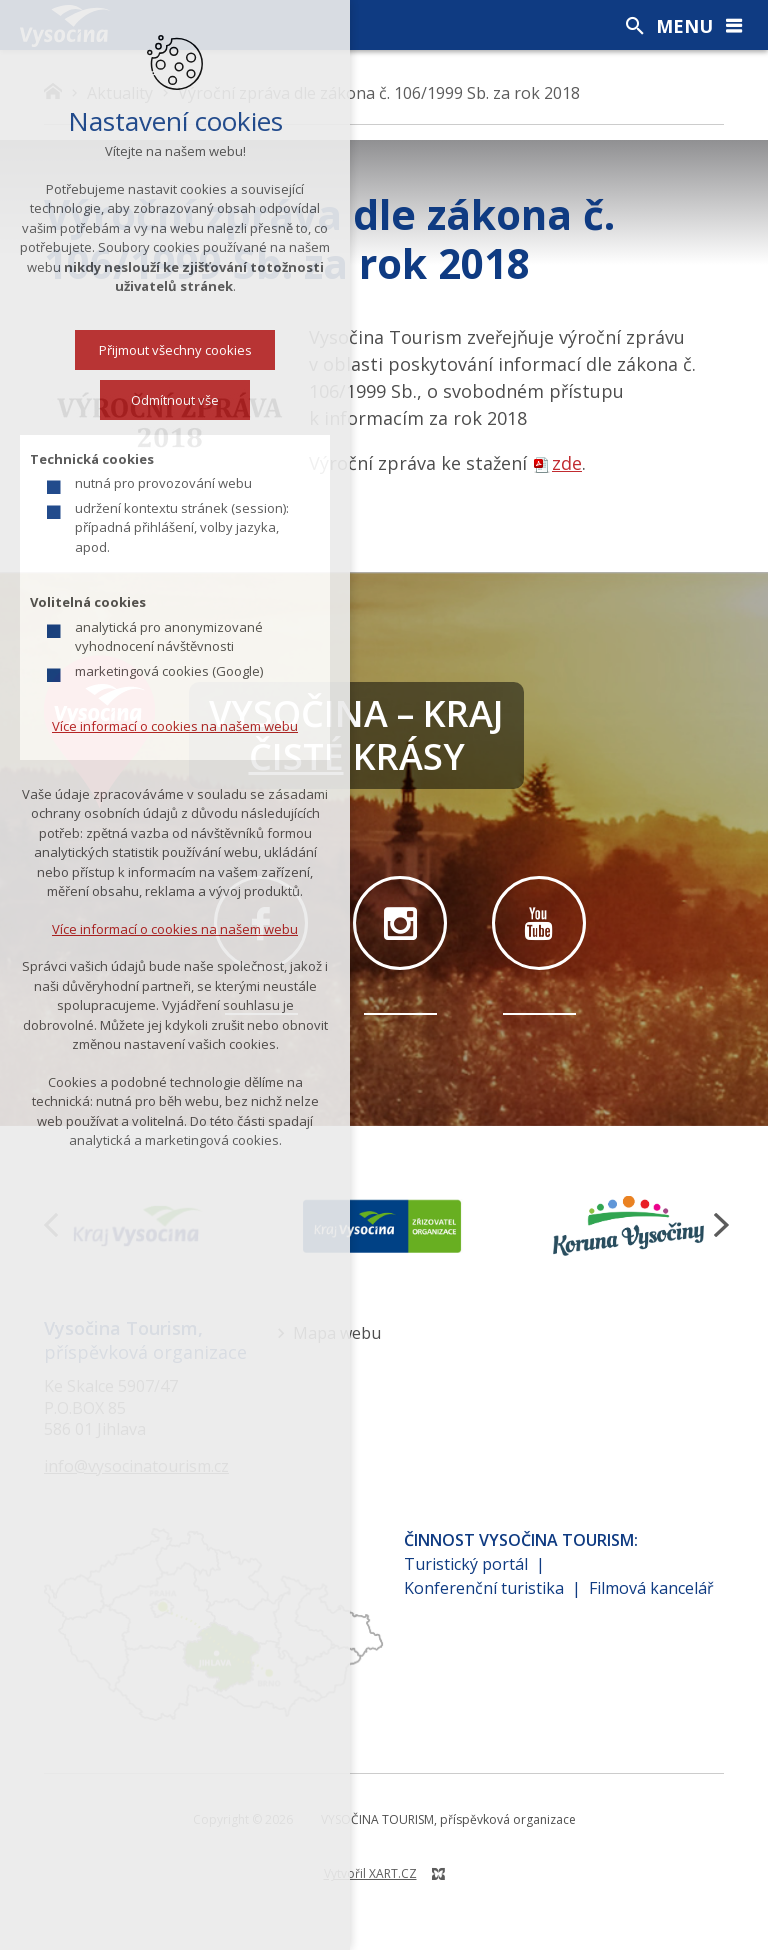 The image size is (768, 1950). I want to click on Filmová kancelář, so click(651, 1588).